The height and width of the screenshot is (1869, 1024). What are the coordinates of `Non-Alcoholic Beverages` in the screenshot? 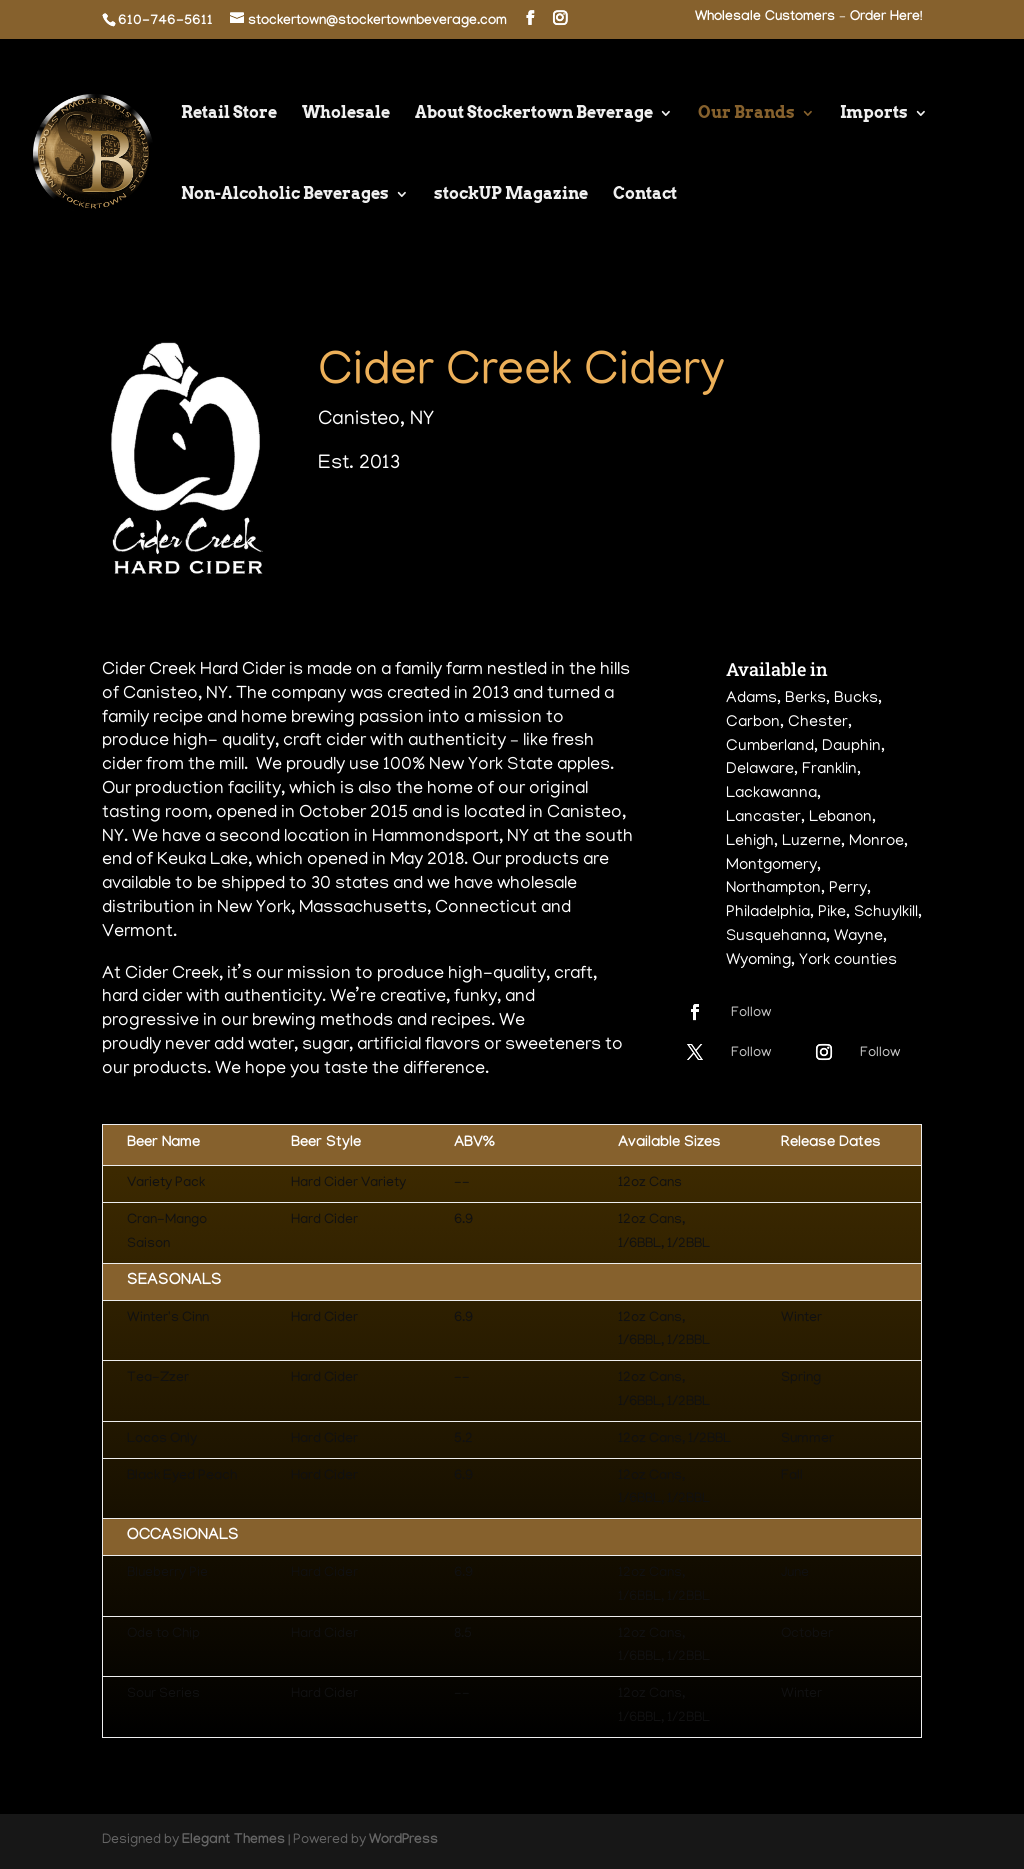 It's located at (285, 195).